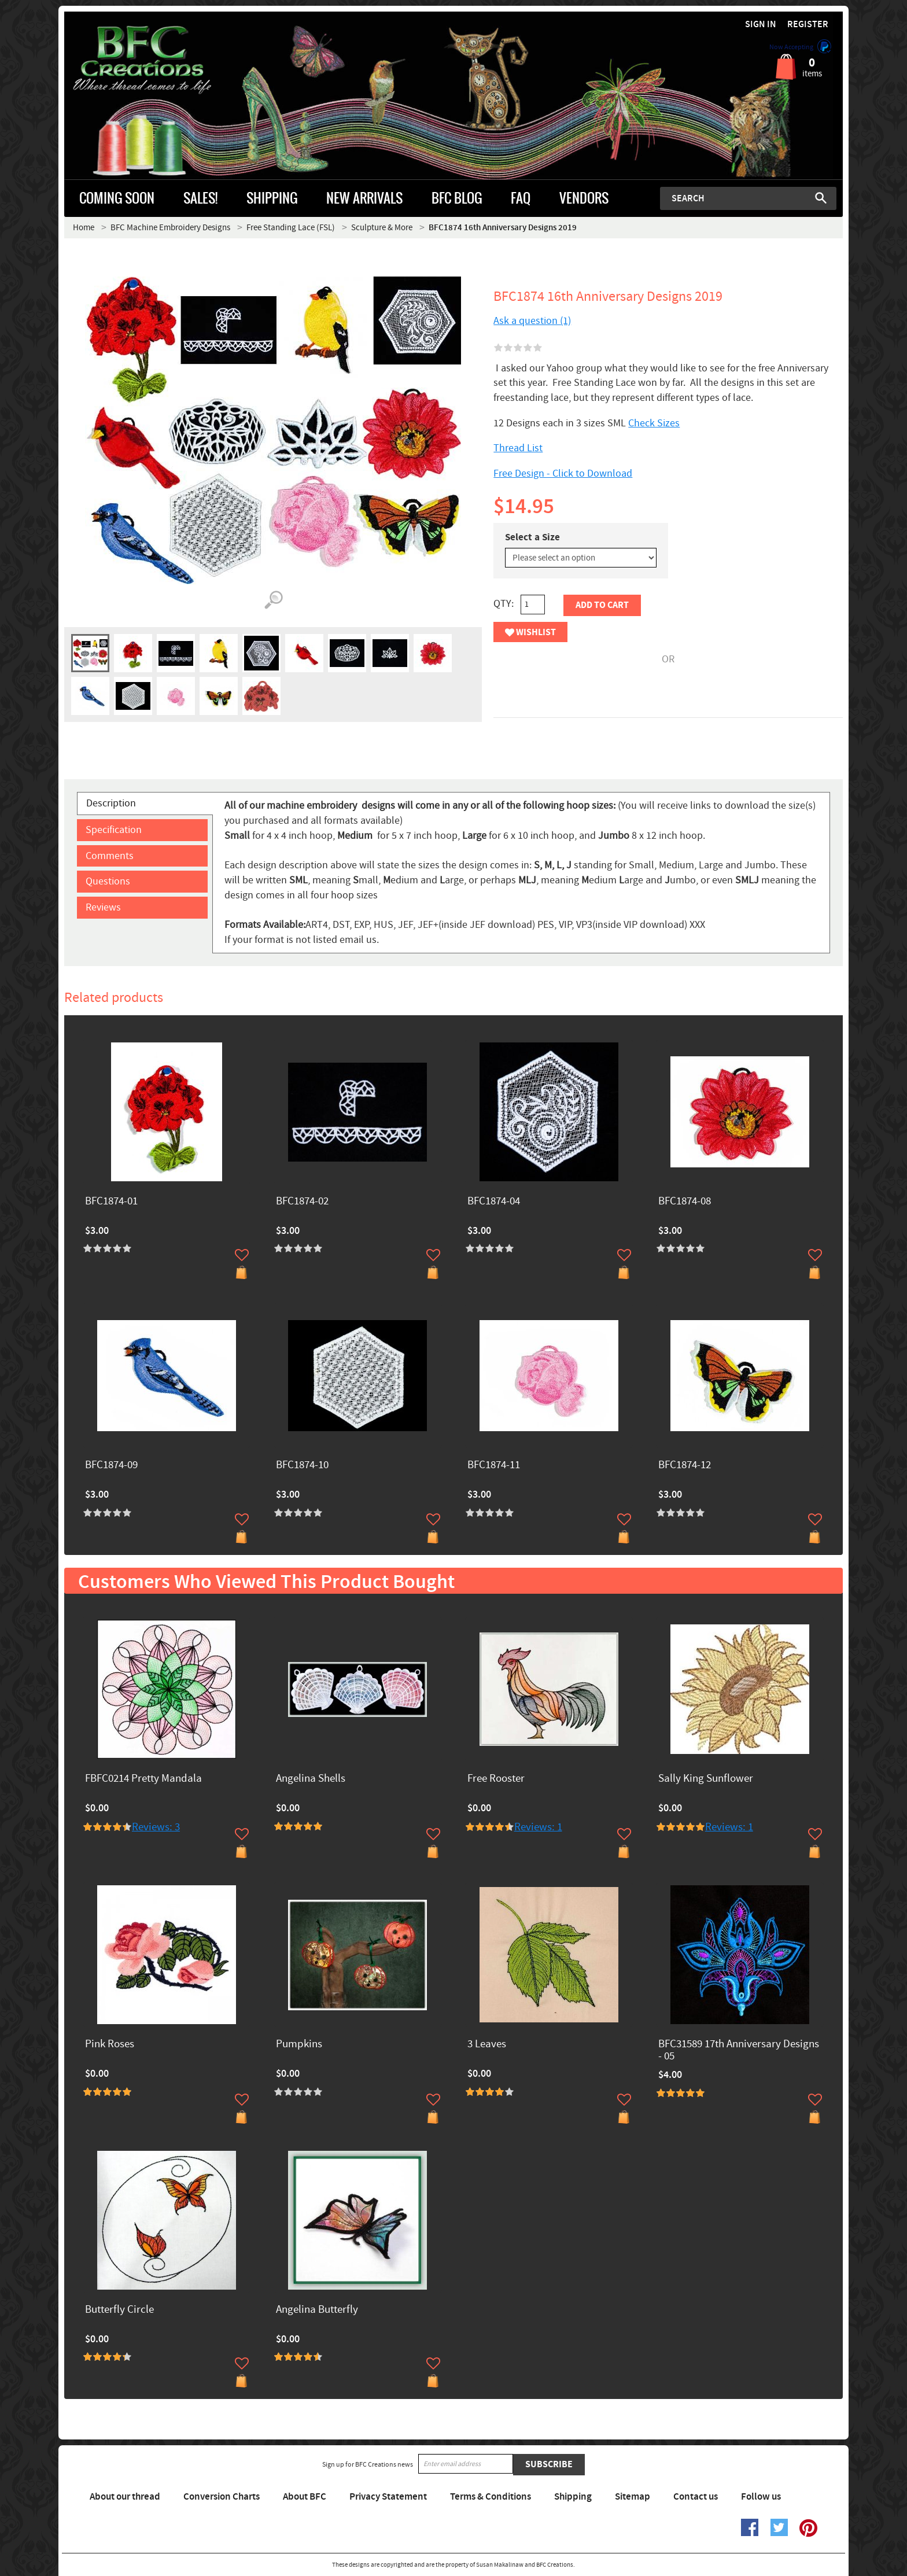 Image resolution: width=907 pixels, height=2576 pixels. I want to click on Free Design - Click to Download, so click(562, 473).